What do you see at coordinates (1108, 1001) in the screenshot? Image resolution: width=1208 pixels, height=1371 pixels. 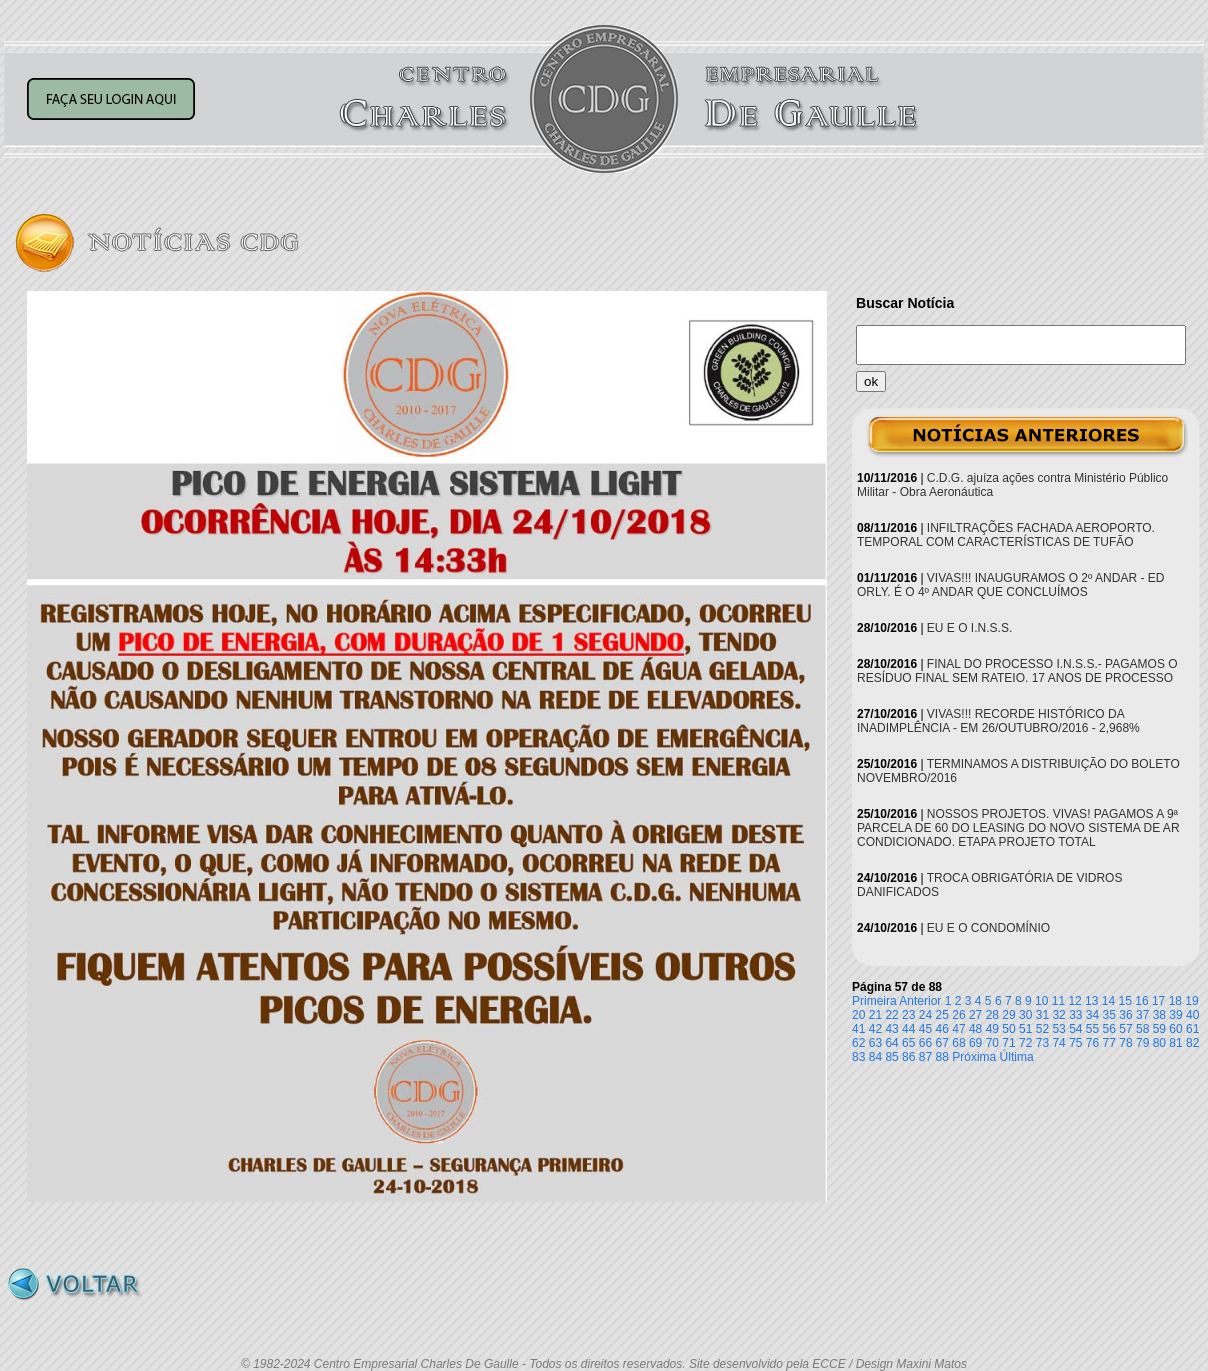 I see `14` at bounding box center [1108, 1001].